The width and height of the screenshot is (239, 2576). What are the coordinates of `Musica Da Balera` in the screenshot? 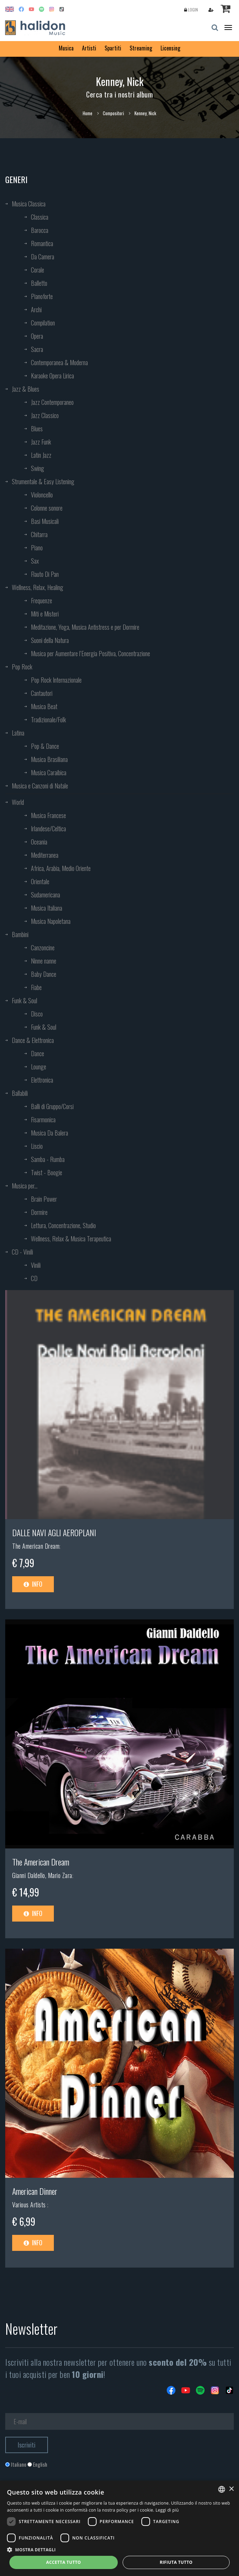 It's located at (49, 1132).